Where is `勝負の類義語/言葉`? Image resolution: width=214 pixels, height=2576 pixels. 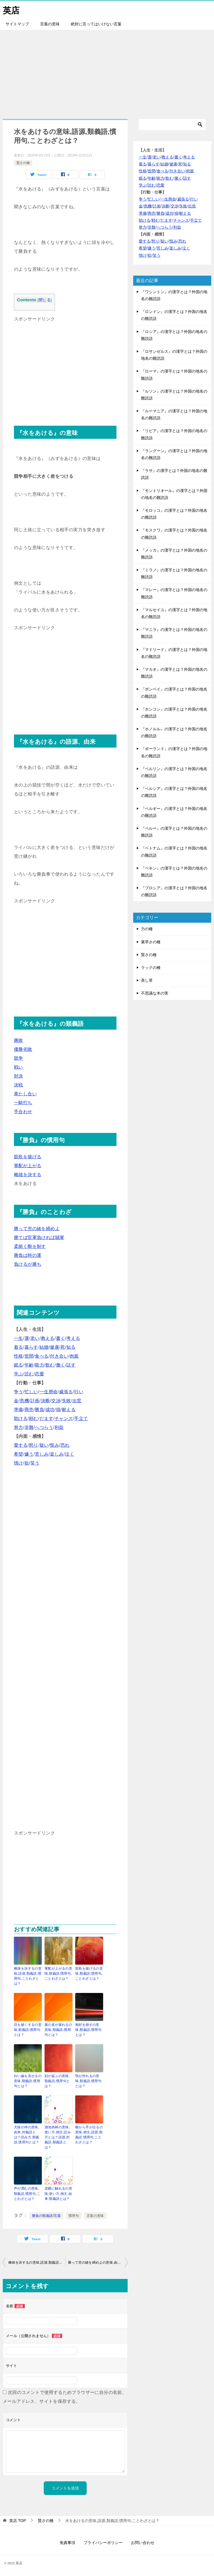 勝負の類義語/言葉 is located at coordinates (46, 2215).